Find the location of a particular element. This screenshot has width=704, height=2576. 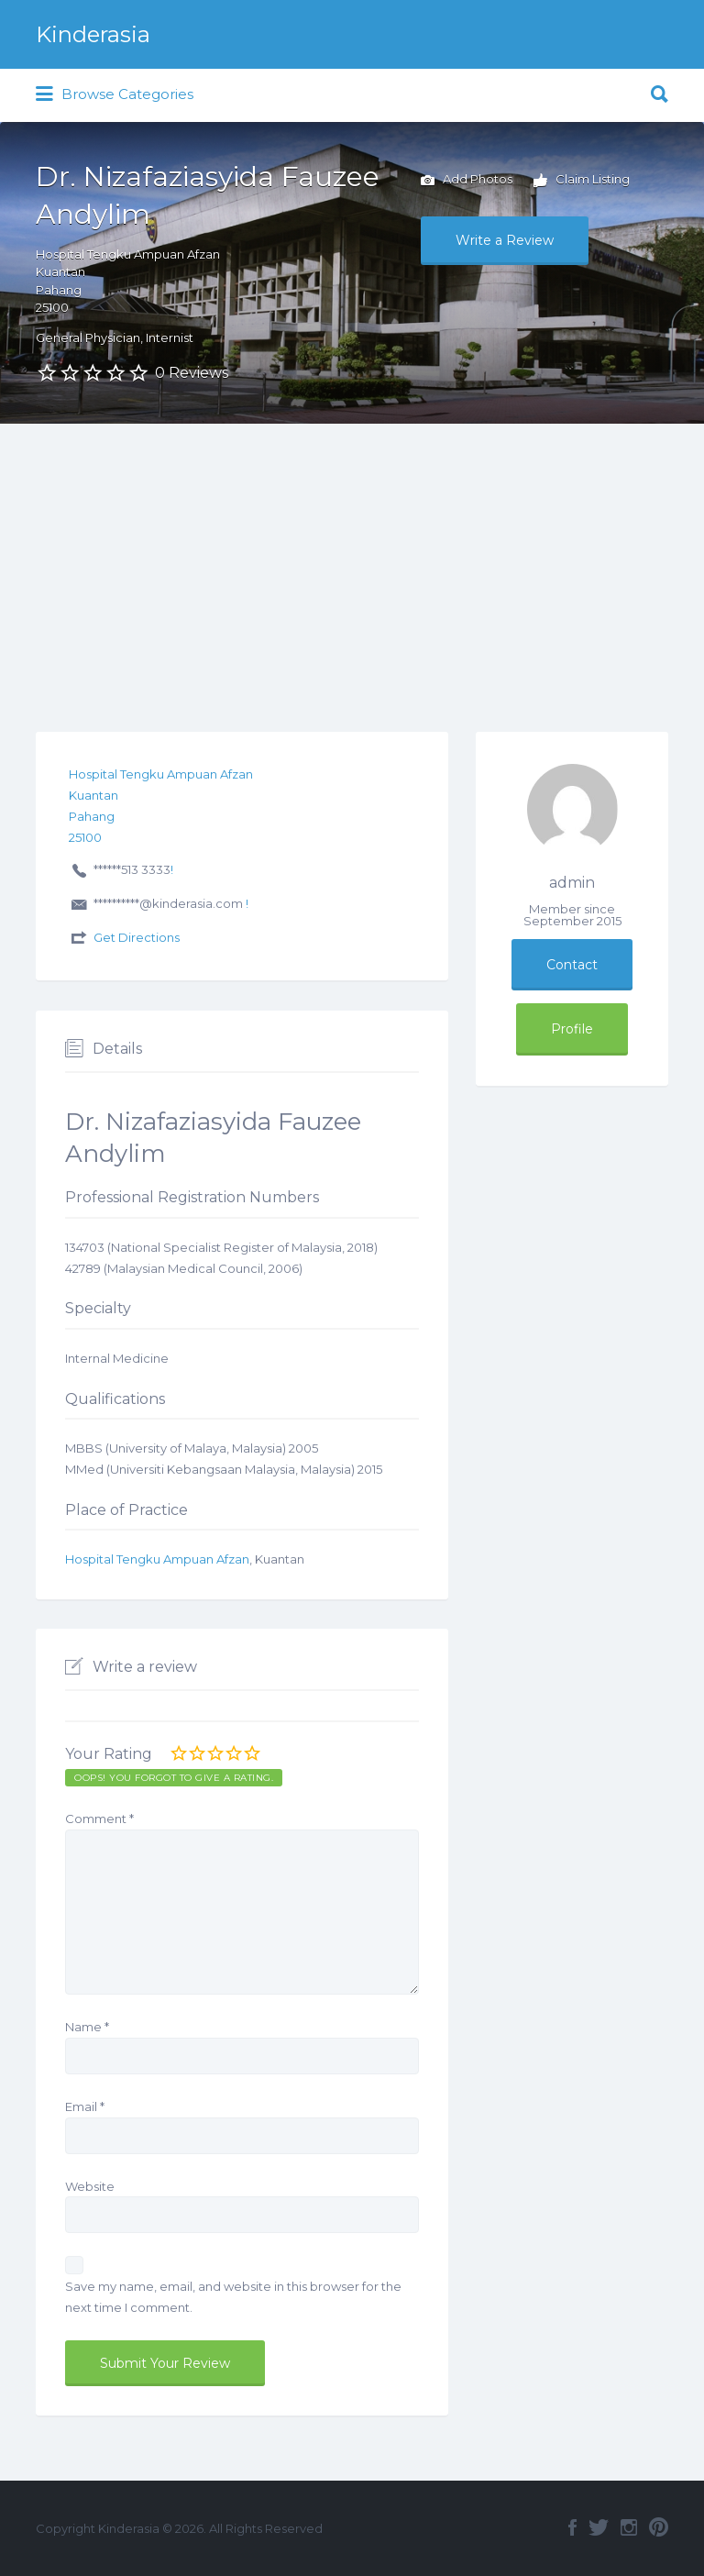

Get Directions is located at coordinates (137, 937).